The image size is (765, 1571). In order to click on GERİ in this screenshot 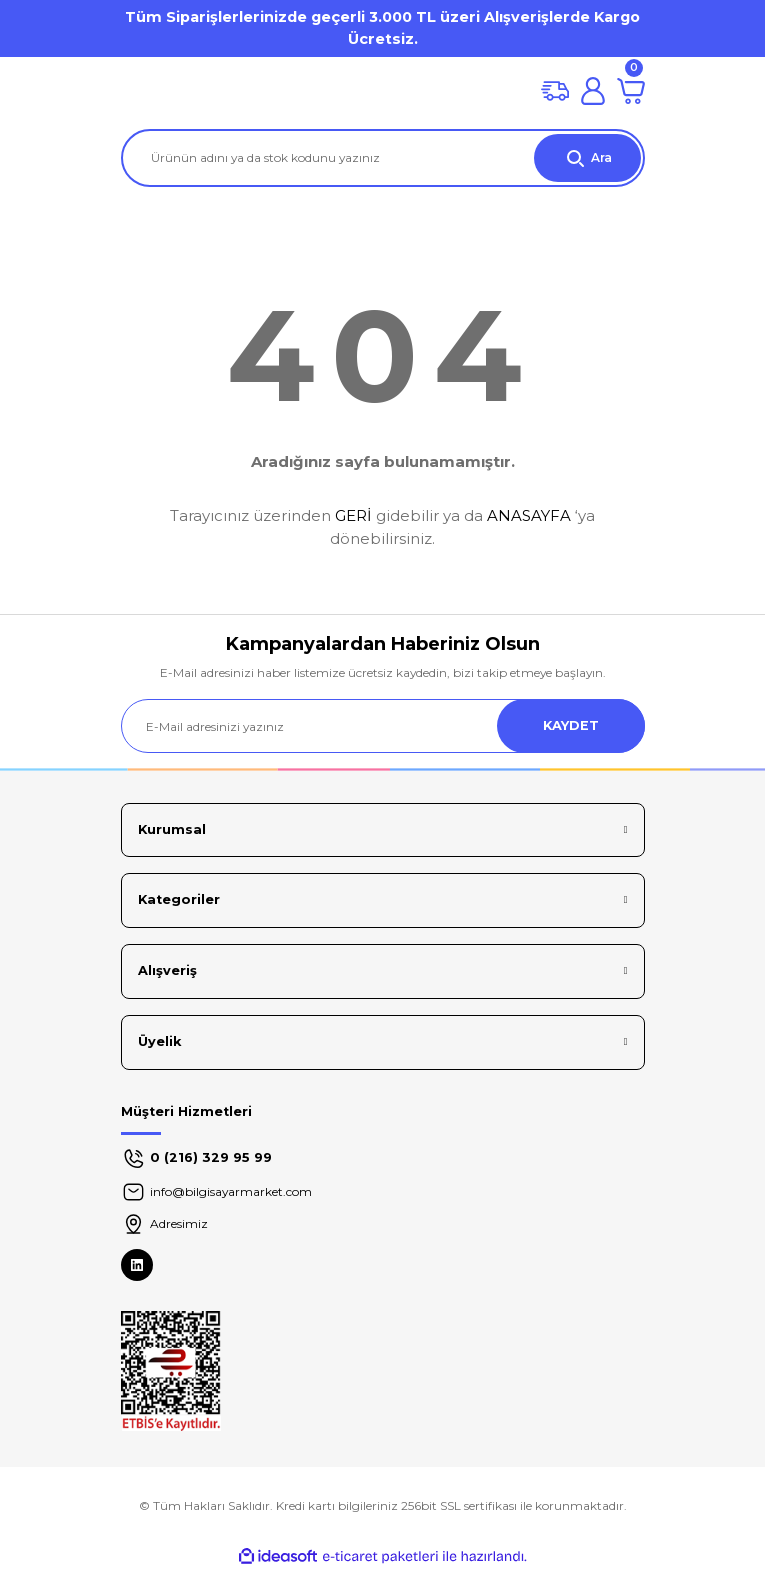, I will do `click(353, 515)`.